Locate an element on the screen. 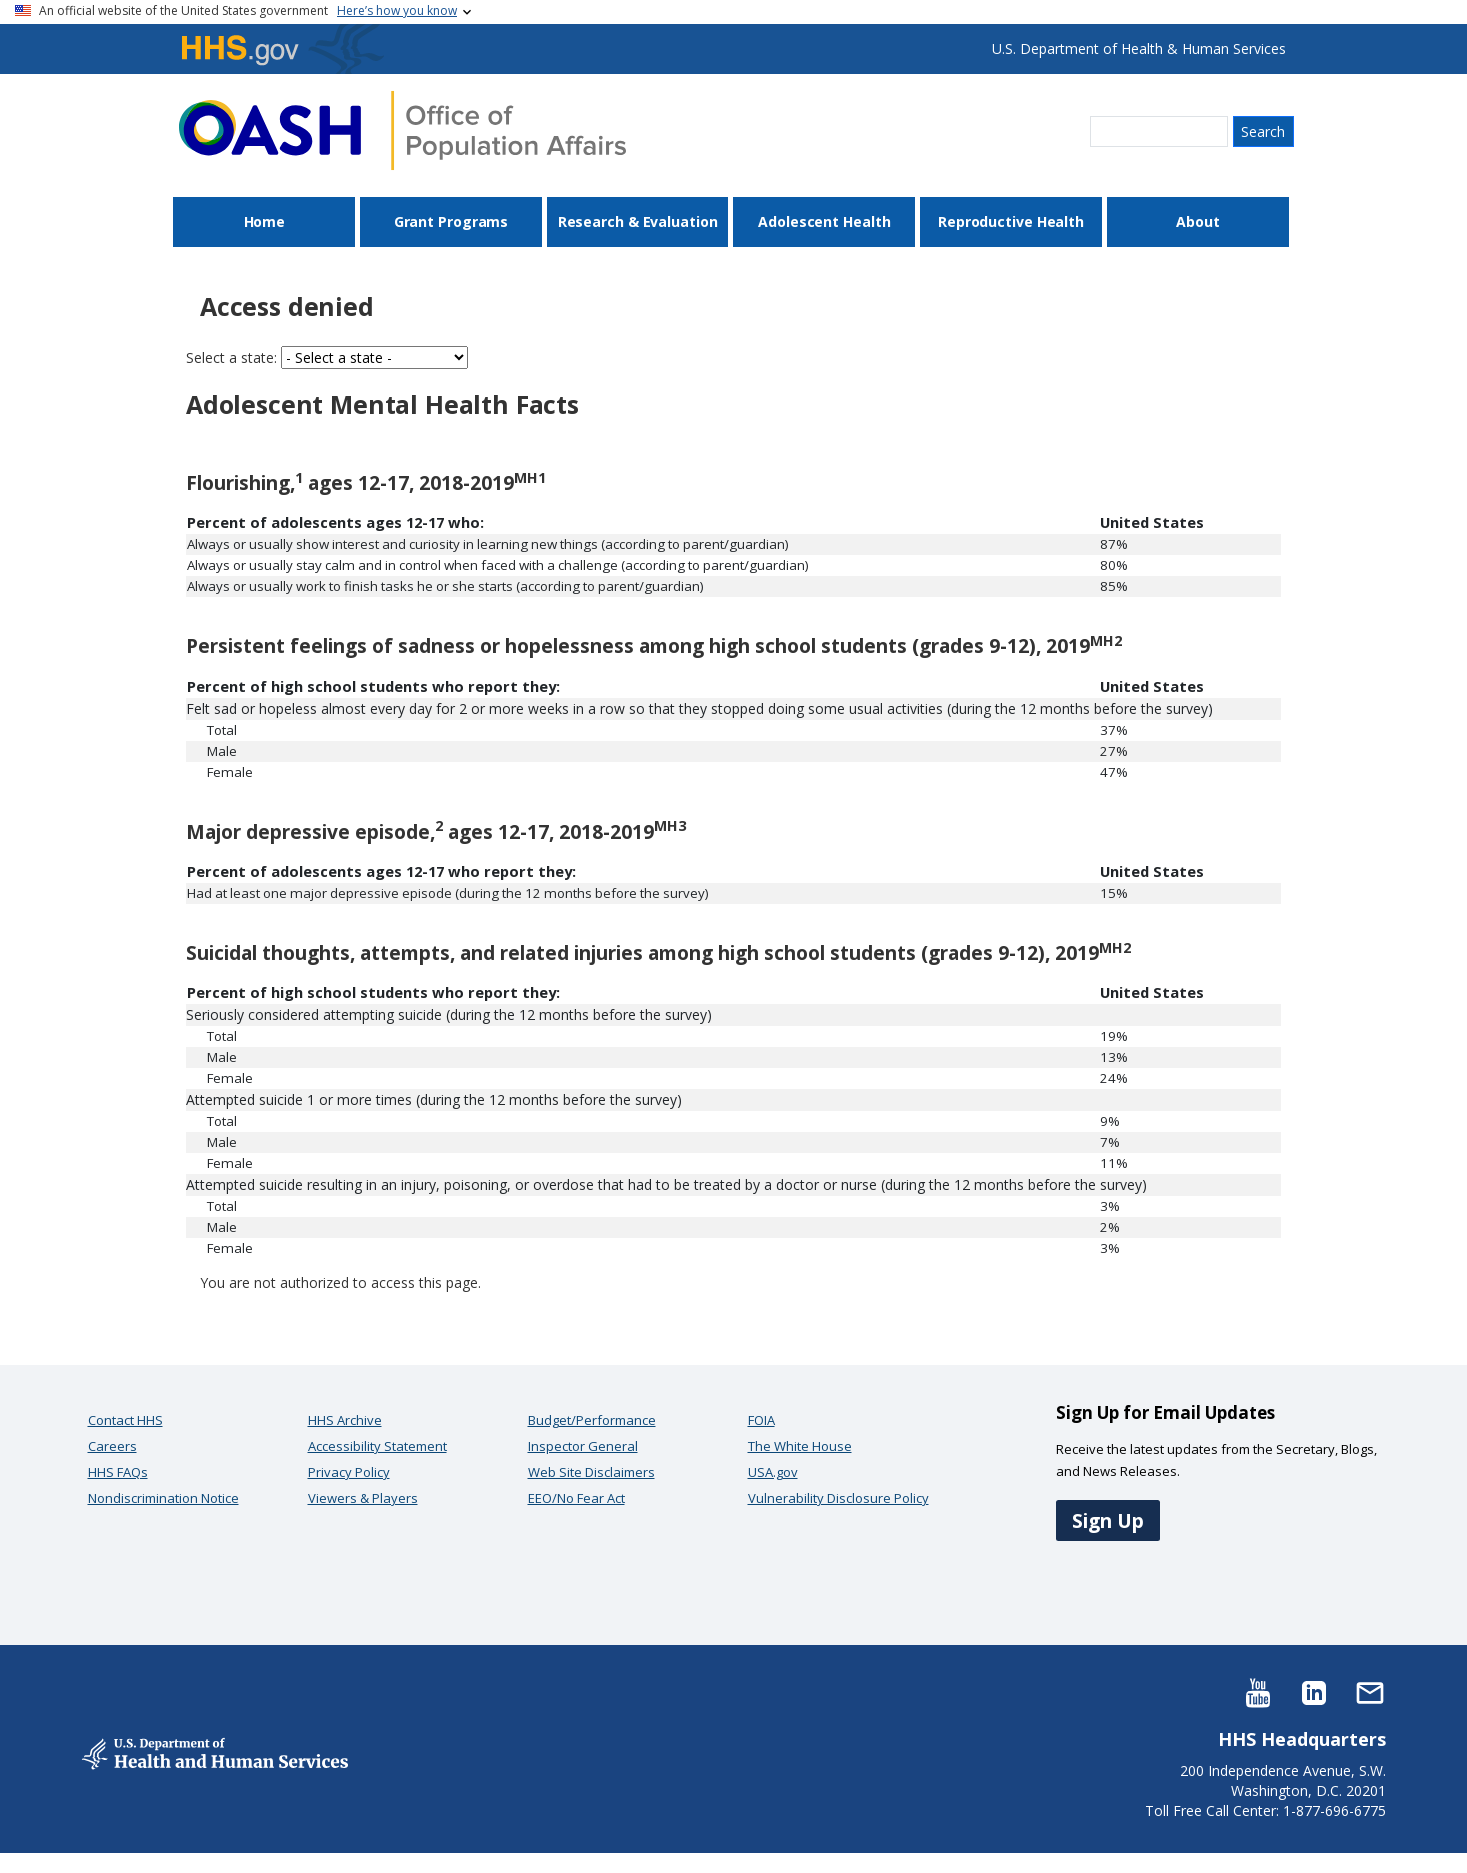  Adolescent Health is located at coordinates (824, 221).